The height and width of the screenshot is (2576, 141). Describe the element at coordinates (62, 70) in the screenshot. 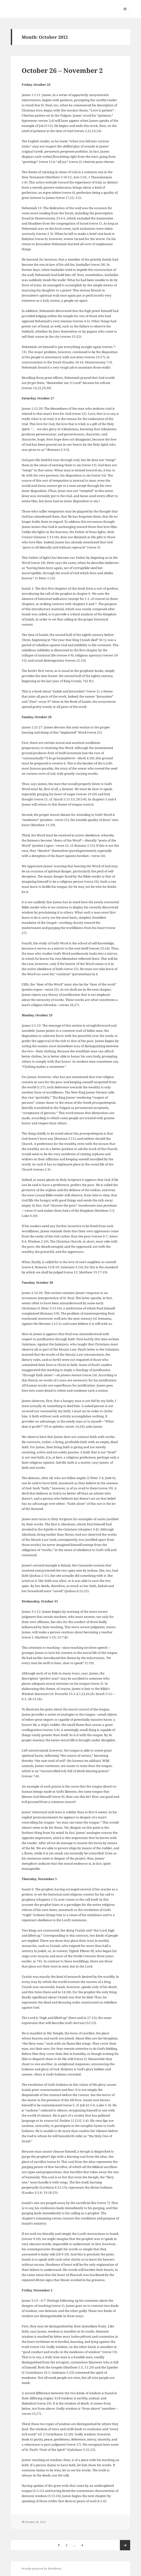

I see `October 26 – November 2` at that location.